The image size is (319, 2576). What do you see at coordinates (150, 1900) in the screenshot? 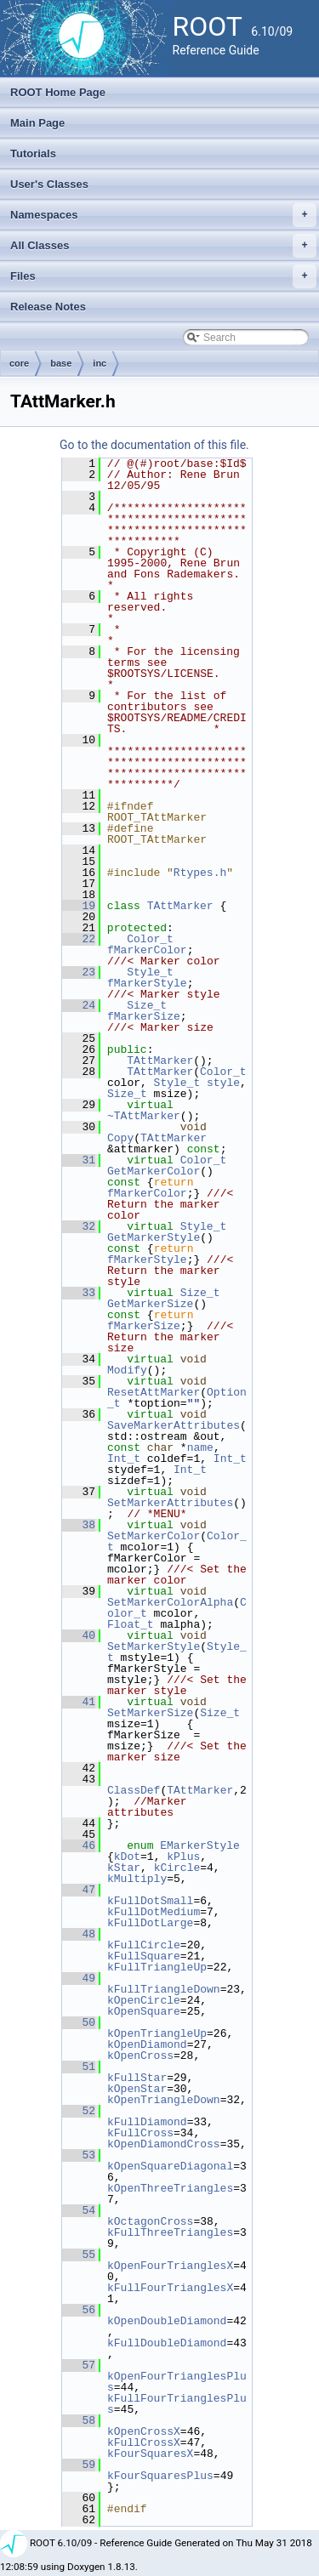
I see `kFullDotSmall` at bounding box center [150, 1900].